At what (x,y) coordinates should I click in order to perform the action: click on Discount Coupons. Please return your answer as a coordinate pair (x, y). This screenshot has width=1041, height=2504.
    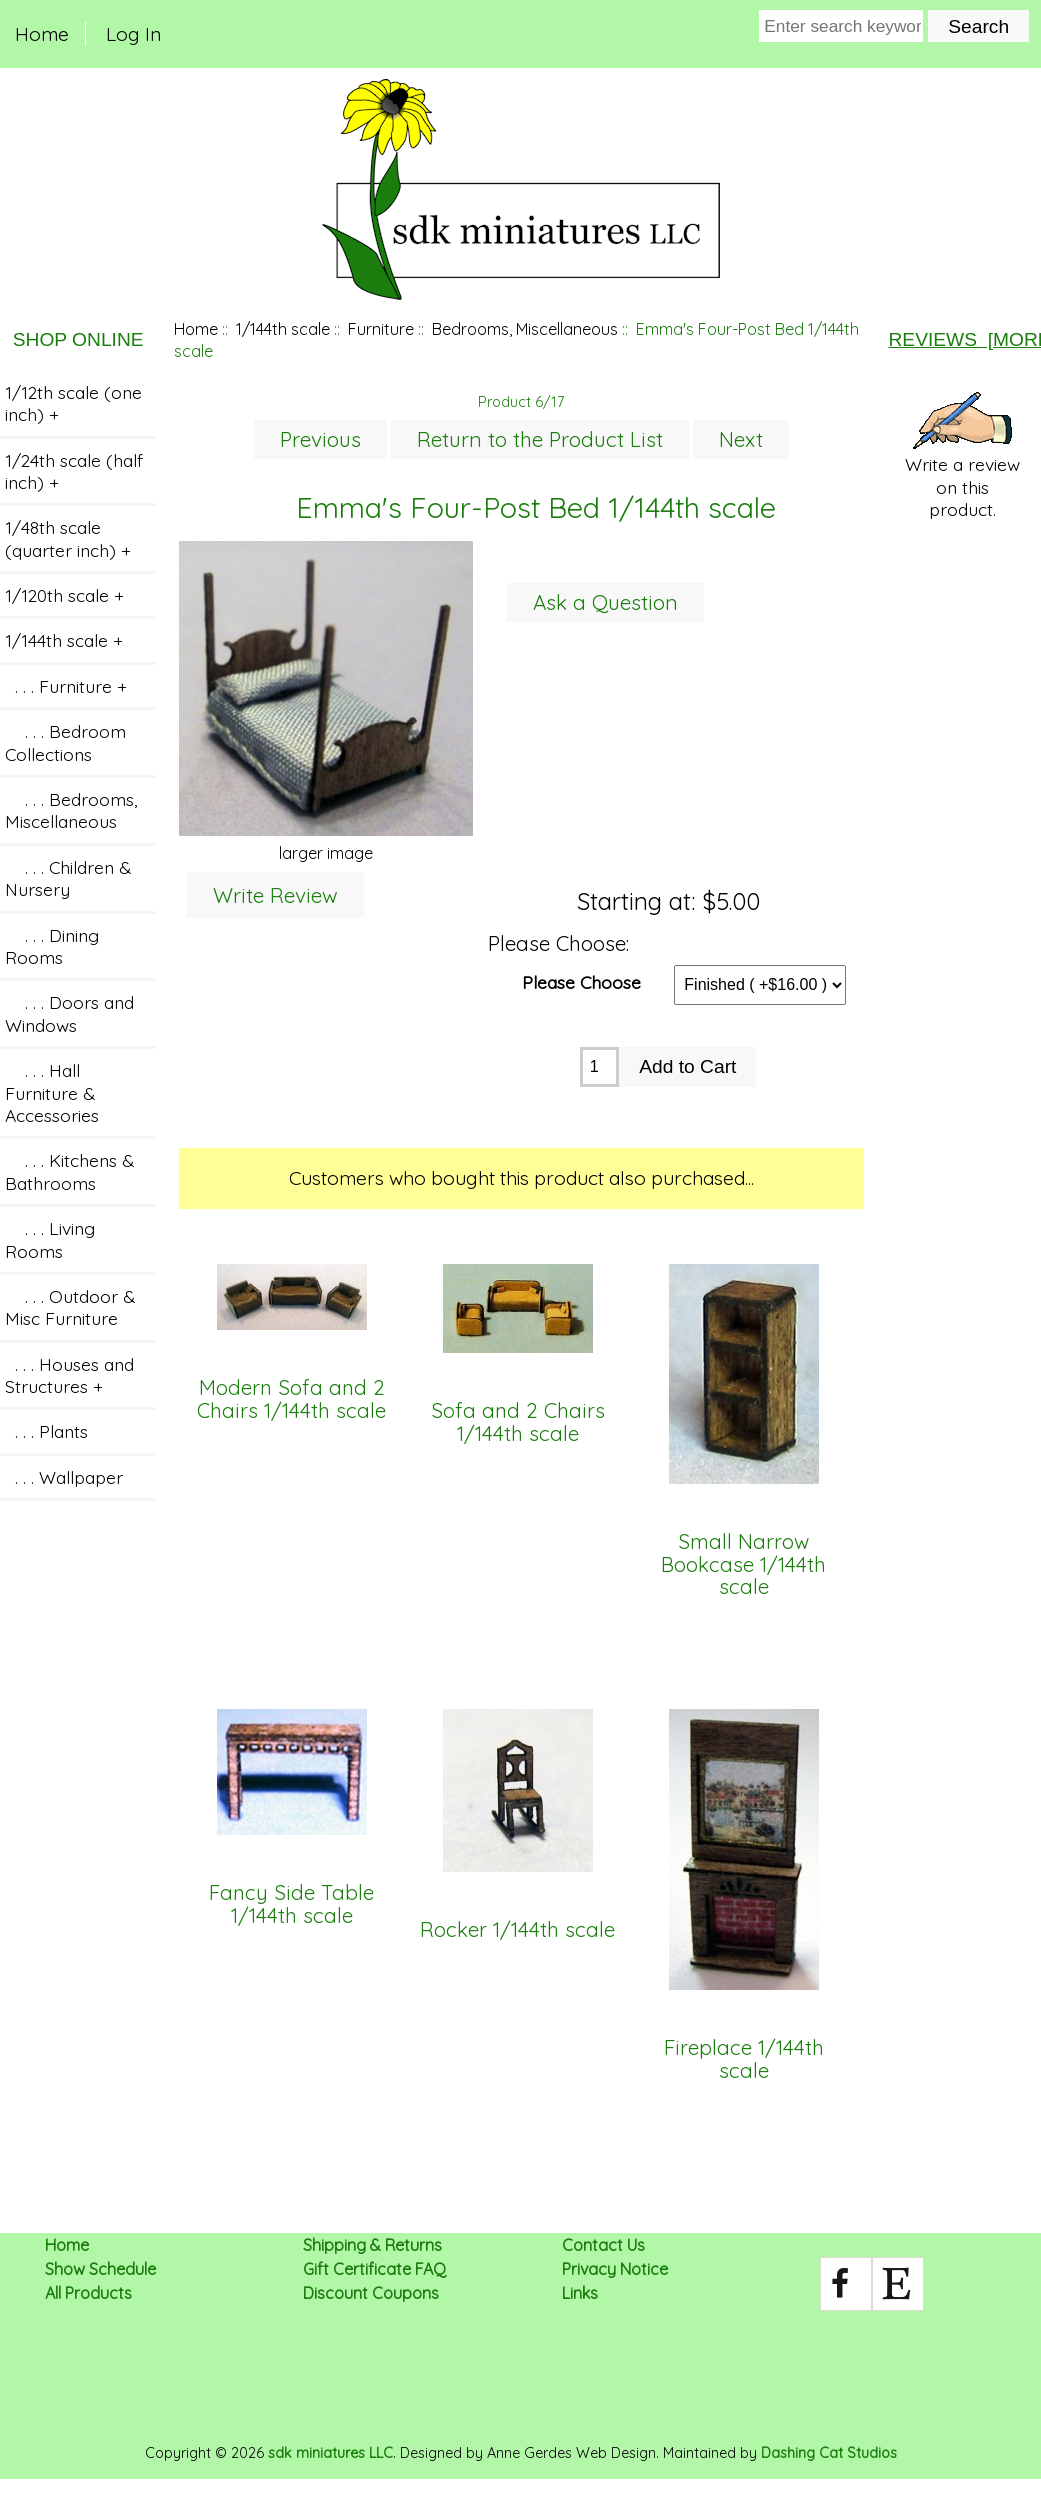
    Looking at the image, I should click on (371, 2293).